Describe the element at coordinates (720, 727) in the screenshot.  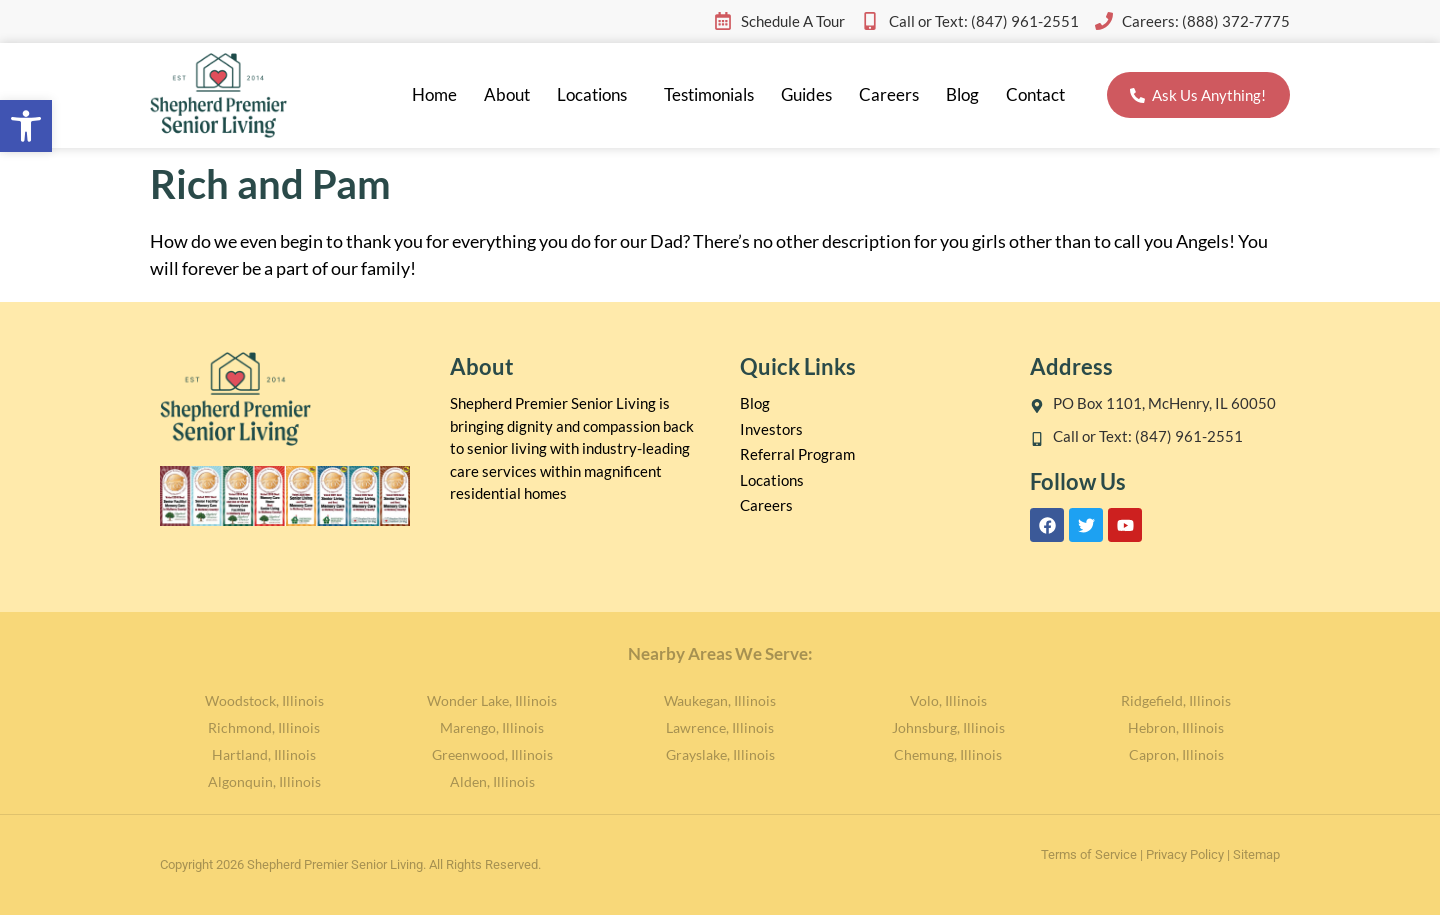
I see `Lawrence, Illinois` at that location.